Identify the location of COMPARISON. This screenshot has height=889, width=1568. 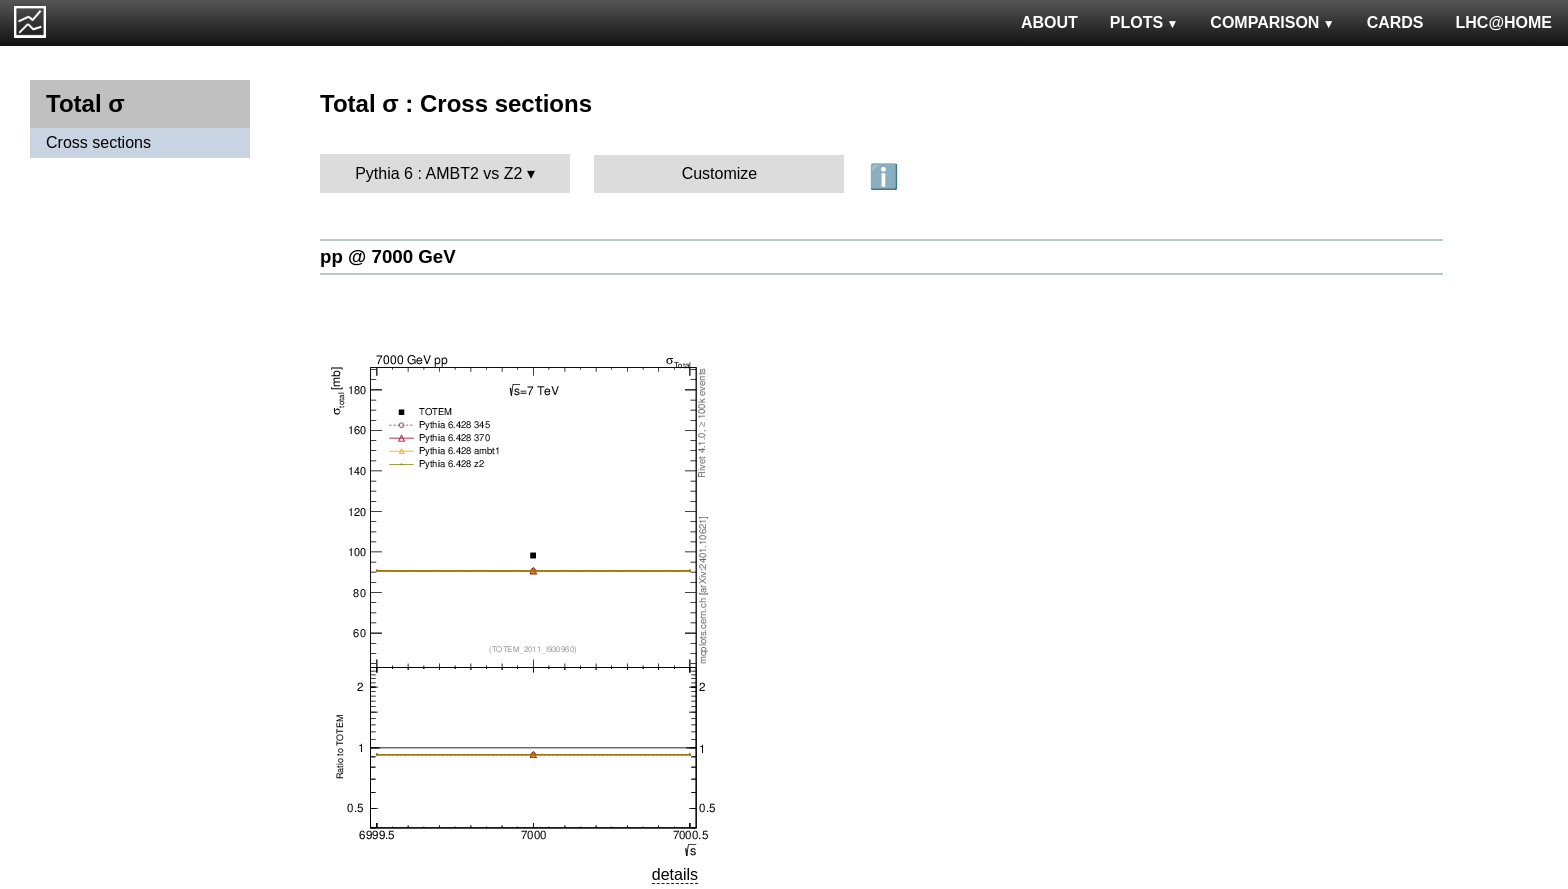
(1272, 22).